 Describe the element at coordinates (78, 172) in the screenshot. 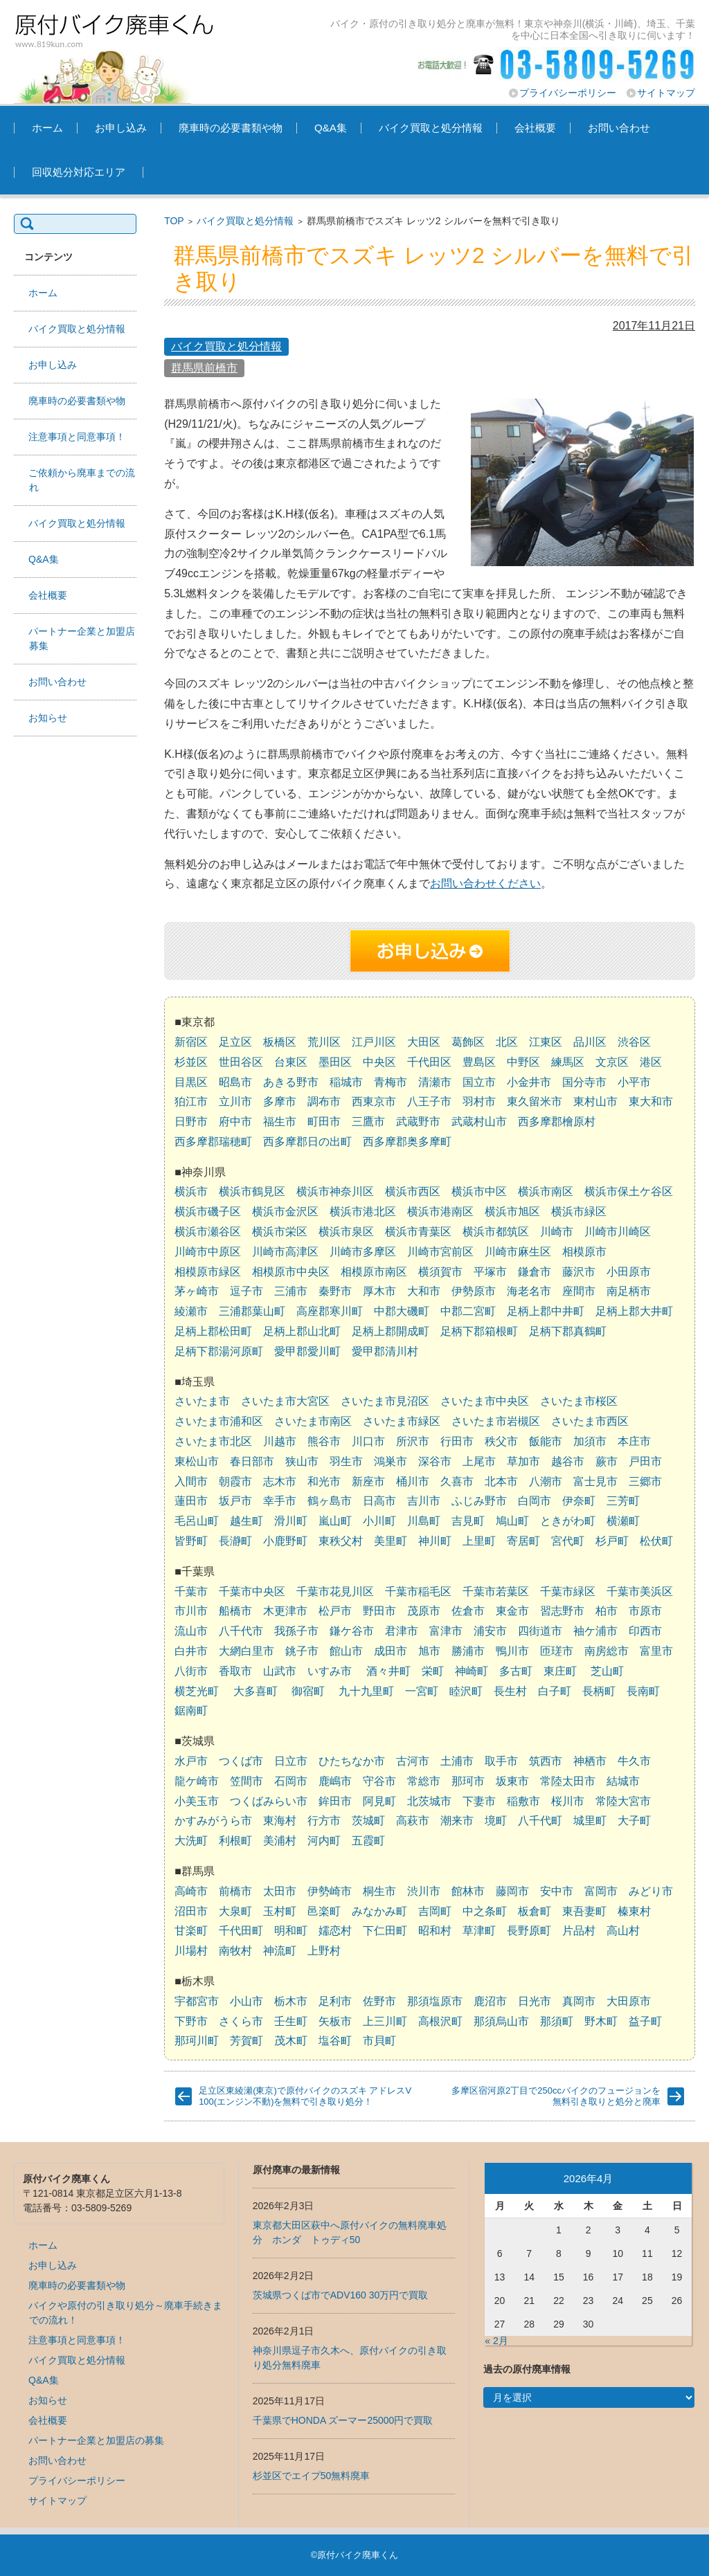

I see `回収処分対応エリア` at that location.